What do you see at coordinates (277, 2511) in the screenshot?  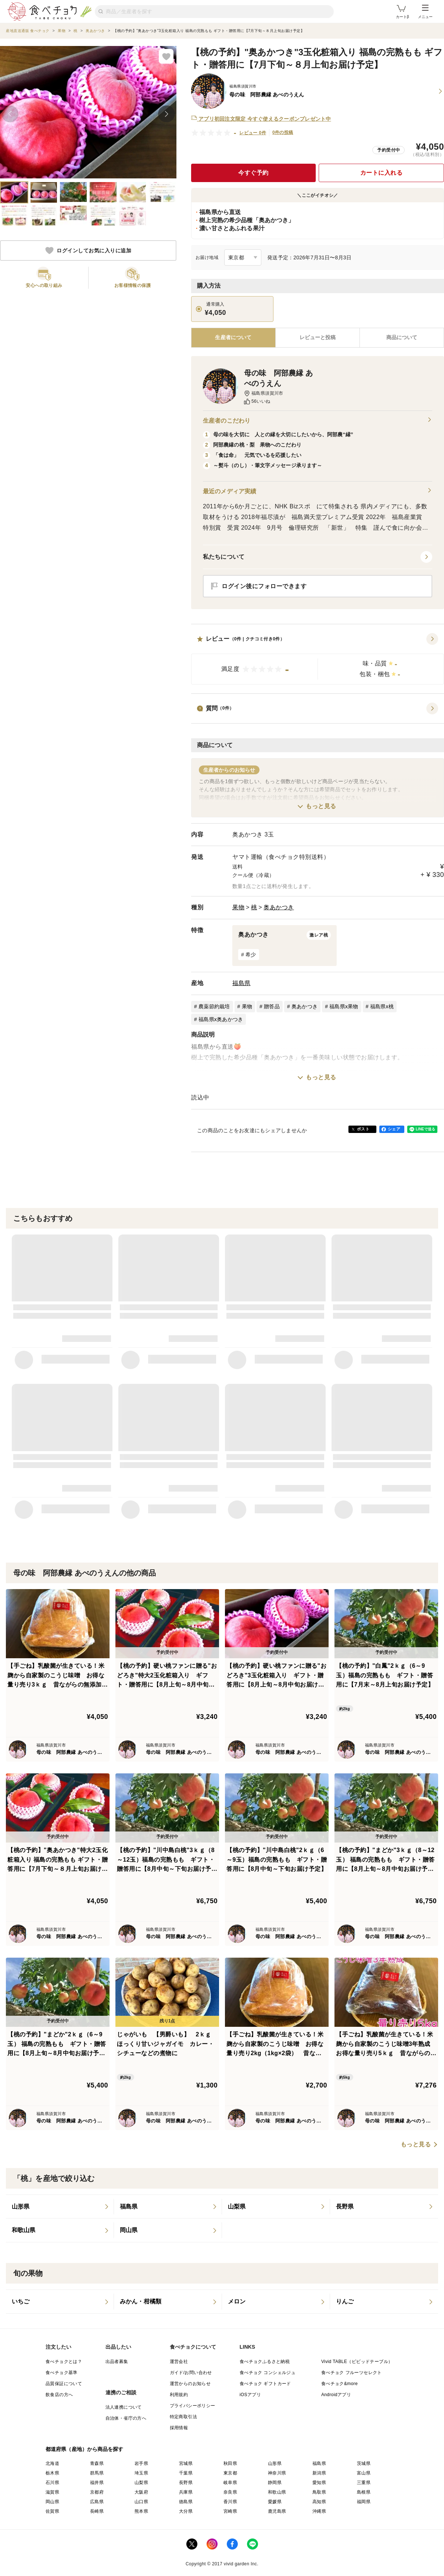 I see `鹿児島県` at bounding box center [277, 2511].